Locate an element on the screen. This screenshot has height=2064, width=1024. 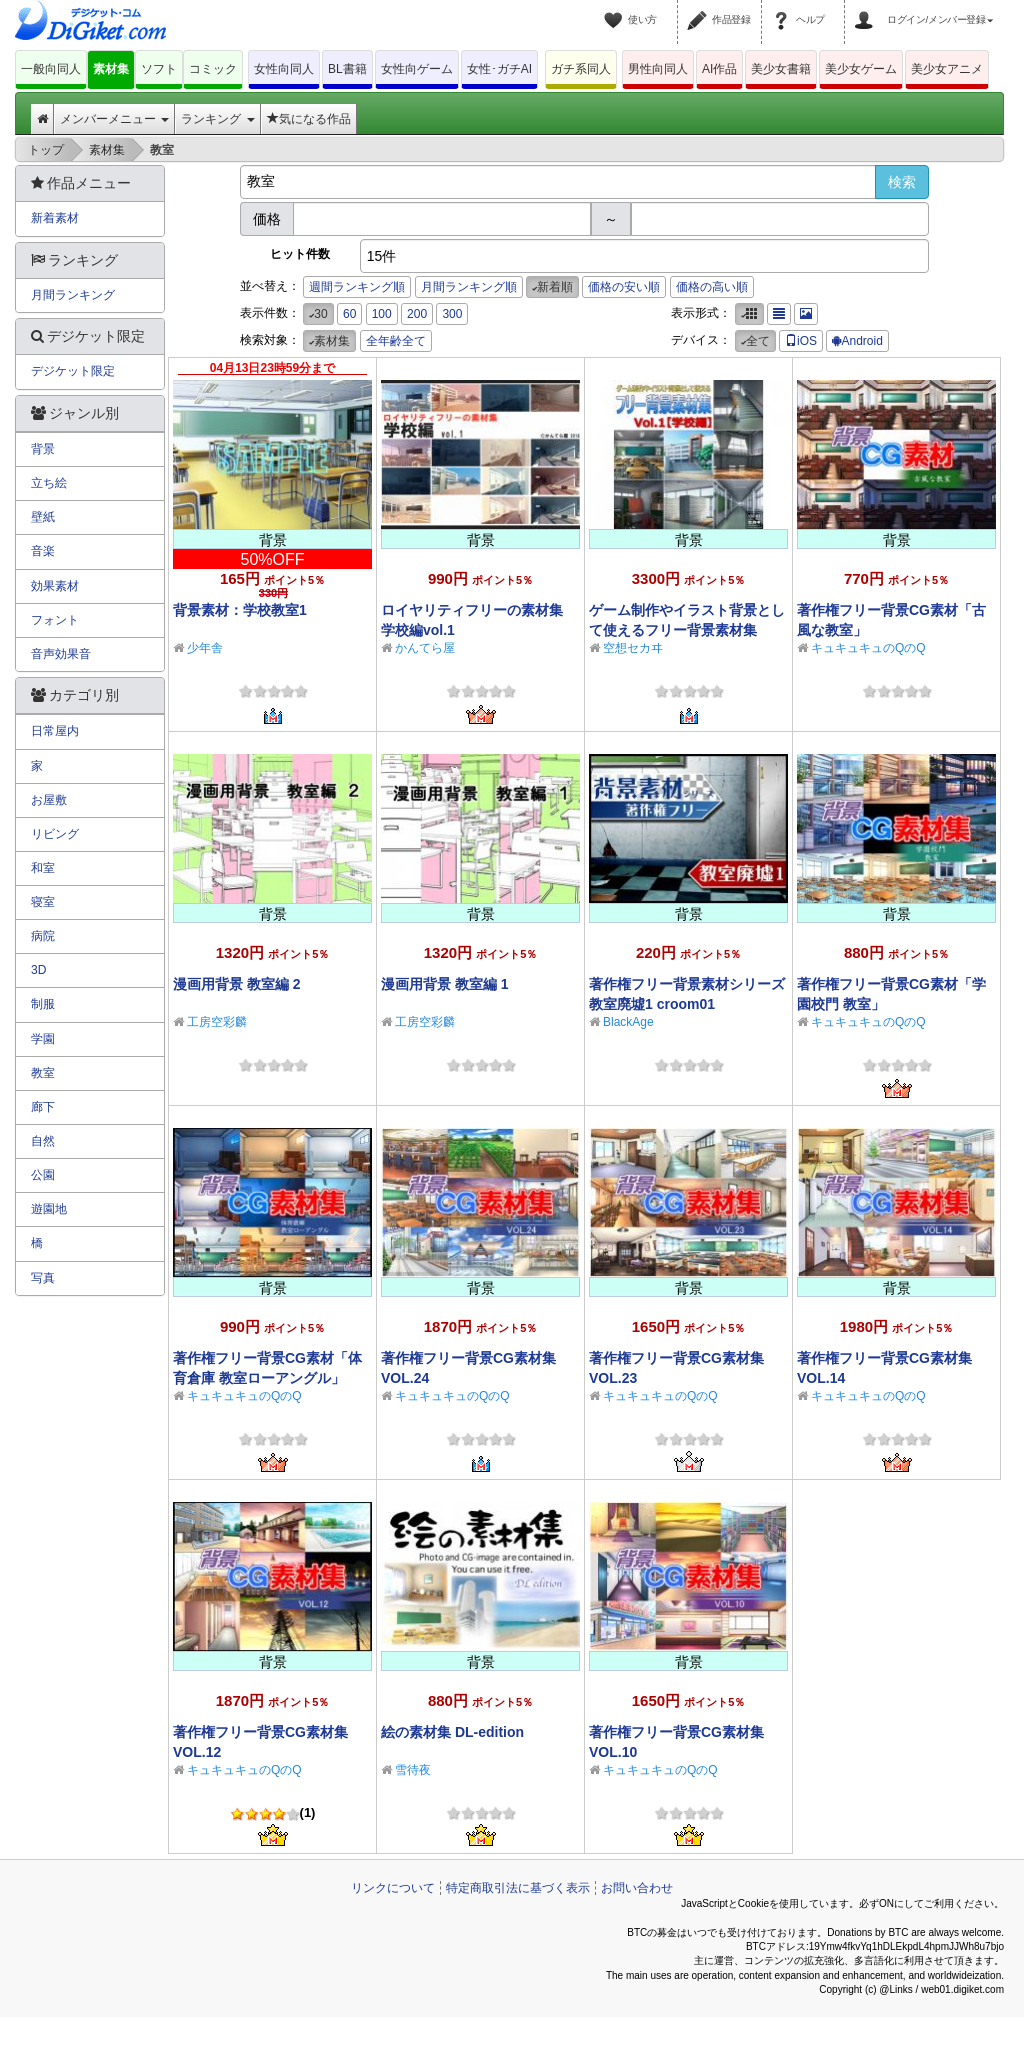
制服 is located at coordinates (43, 1004).